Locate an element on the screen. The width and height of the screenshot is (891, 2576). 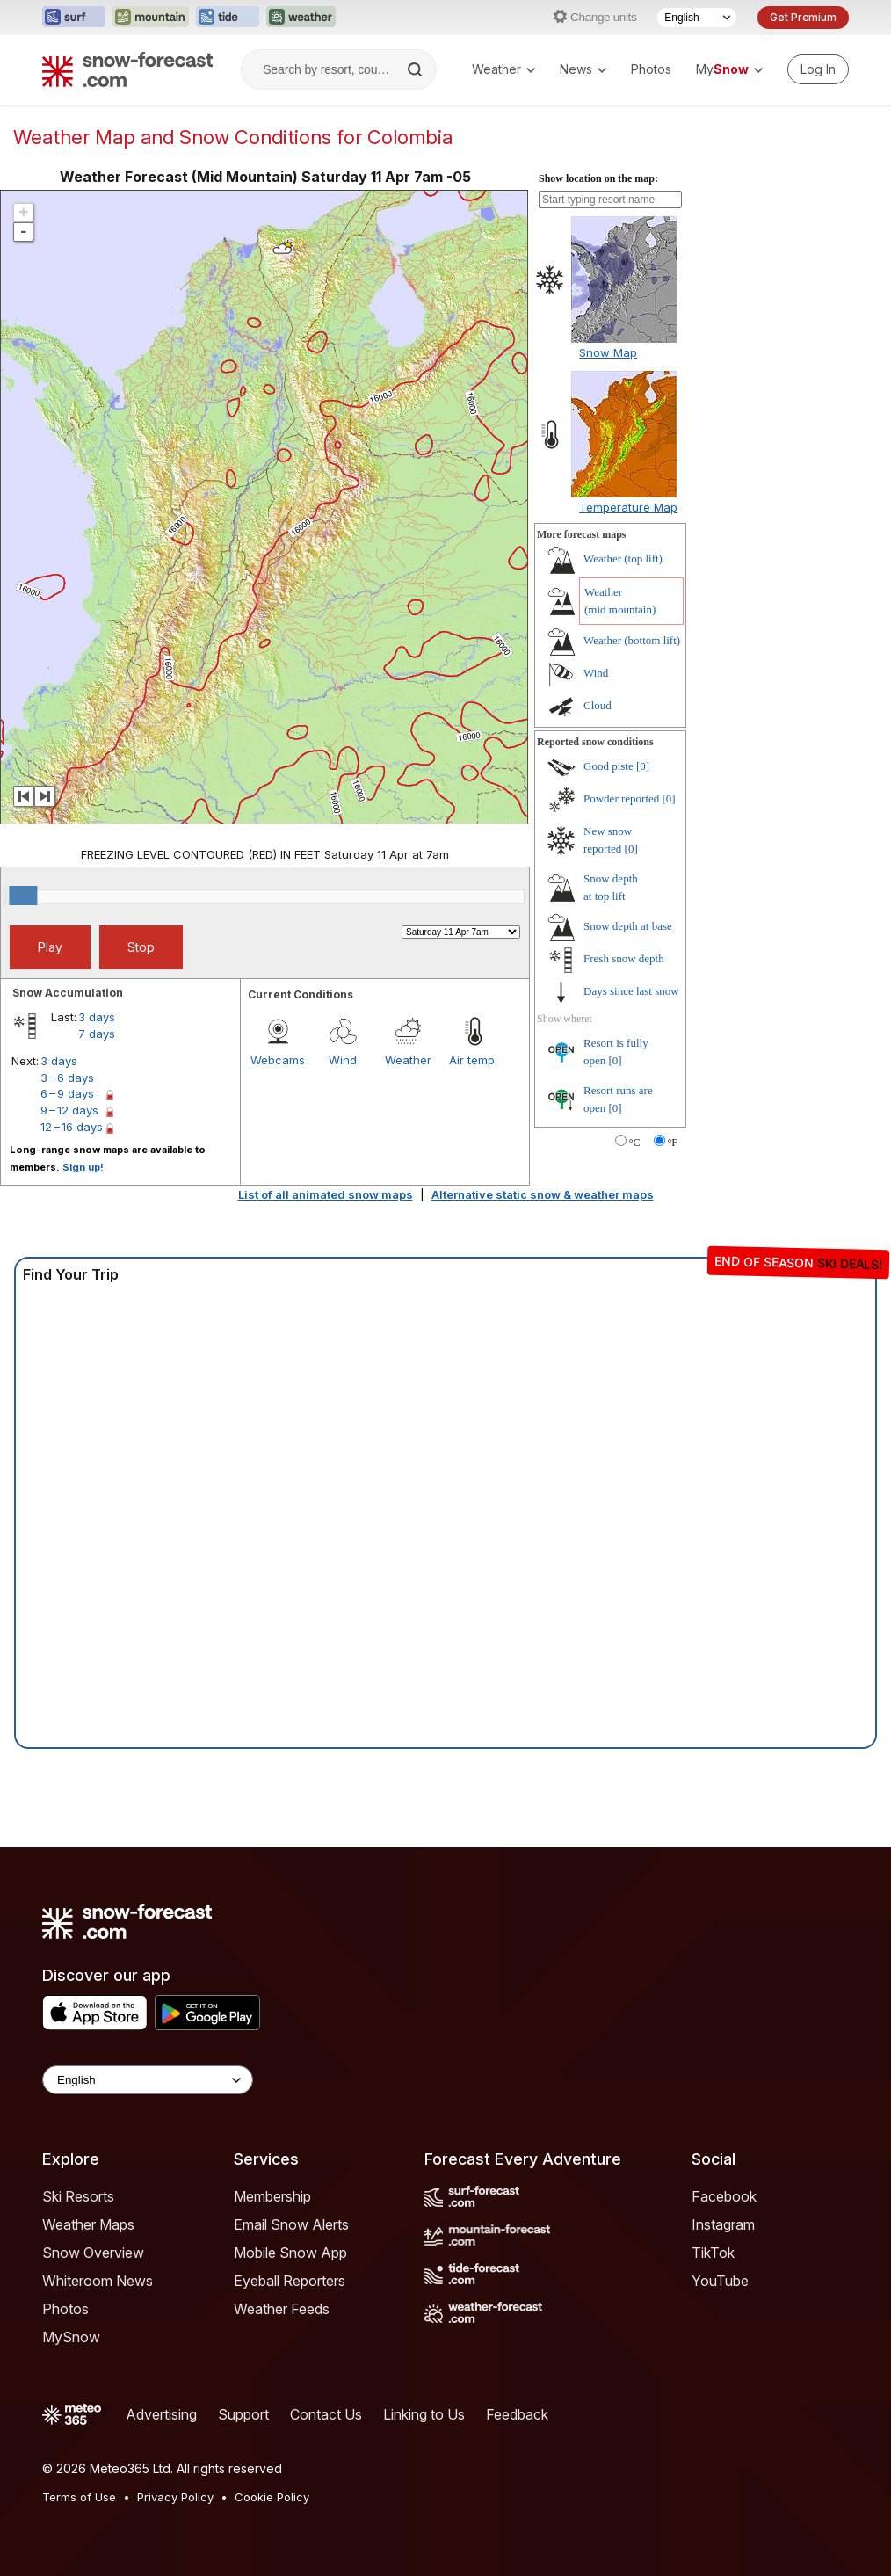
TikTok is located at coordinates (713, 2252).